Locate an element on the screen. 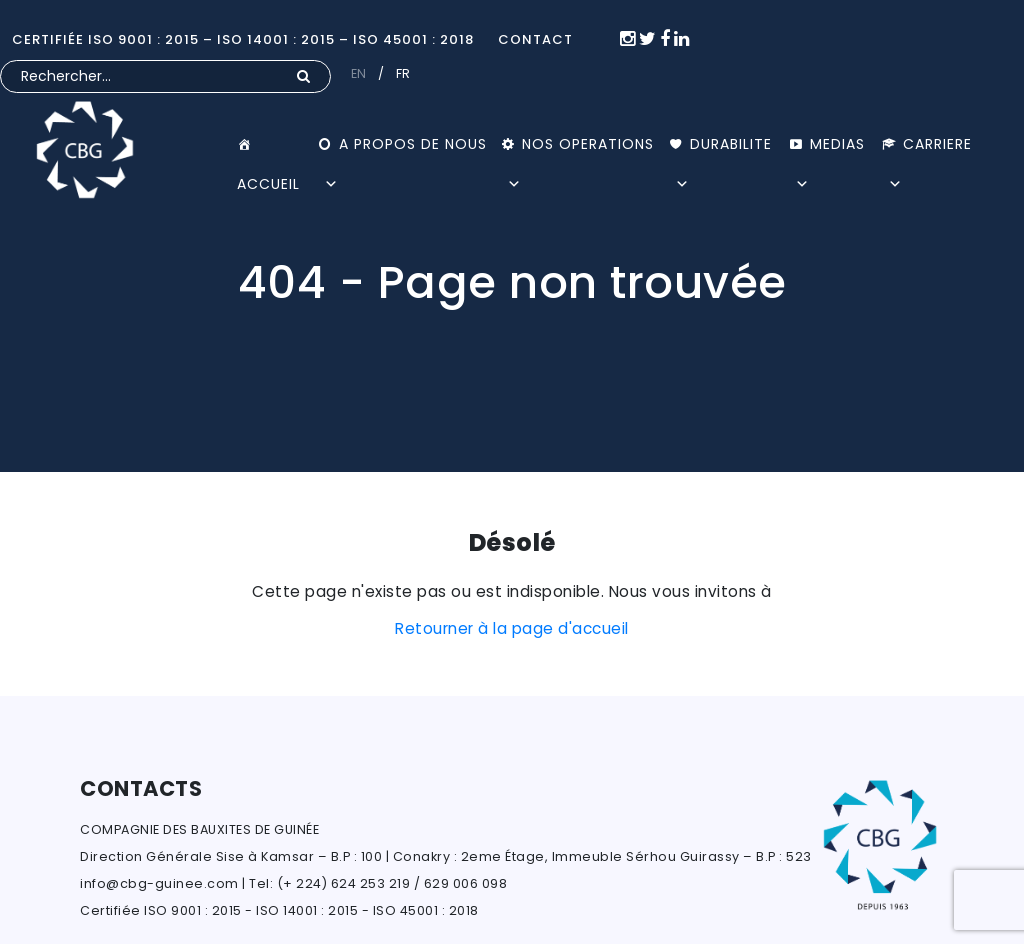 This screenshot has width=1024, height=944. EN is located at coordinates (359, 73).